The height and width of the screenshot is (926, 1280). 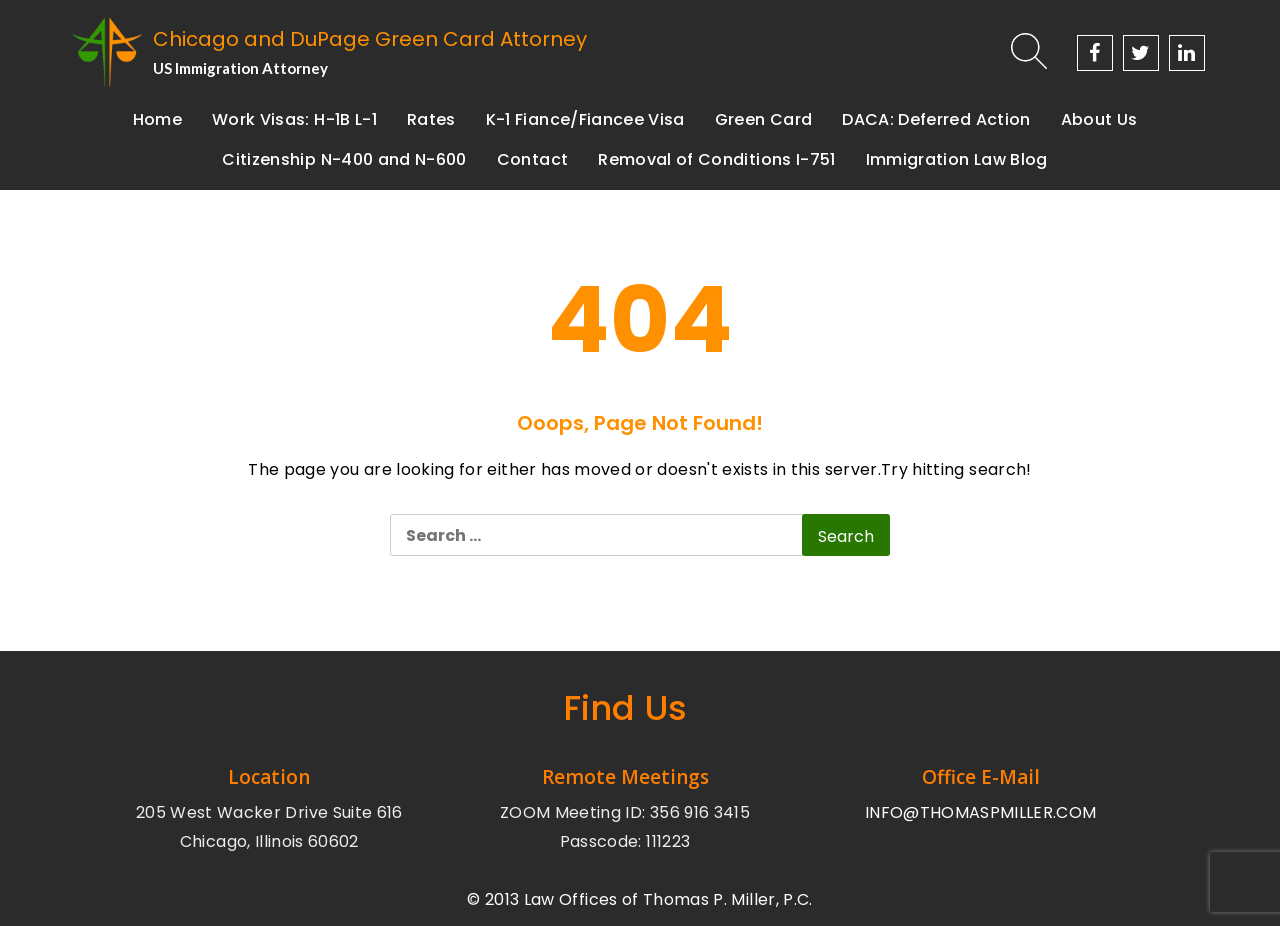 I want to click on INFO@THOMASPMILLER.COM, so click(x=981, y=812).